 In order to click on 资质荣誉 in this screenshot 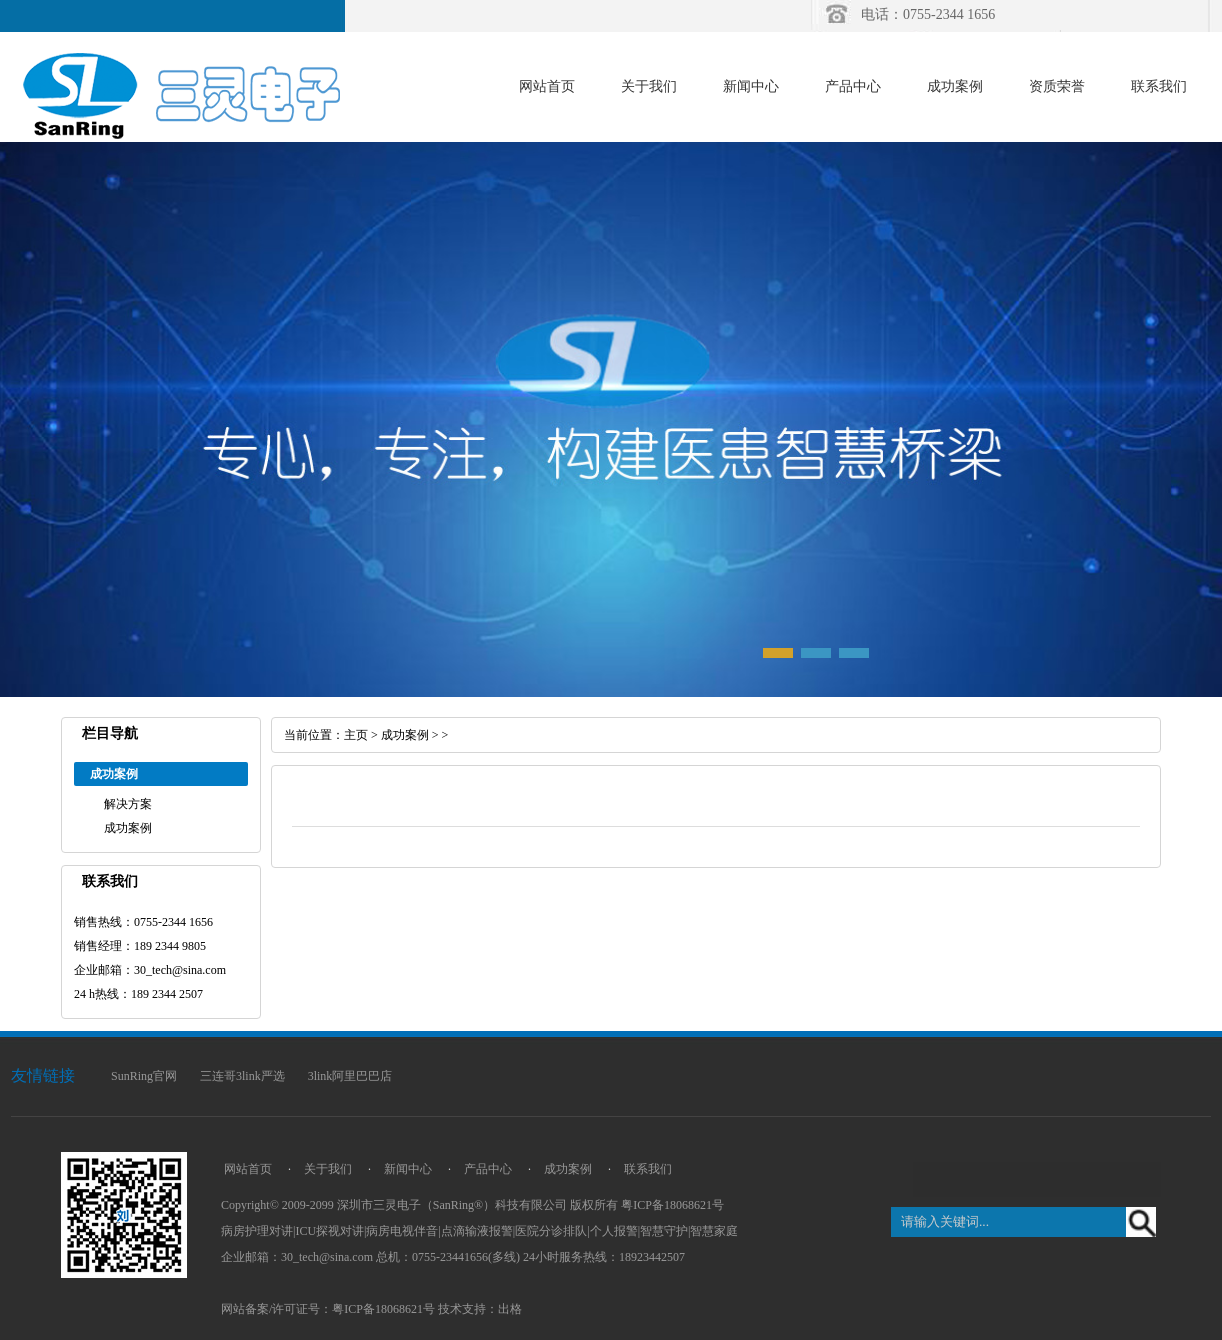, I will do `click(1057, 86)`.